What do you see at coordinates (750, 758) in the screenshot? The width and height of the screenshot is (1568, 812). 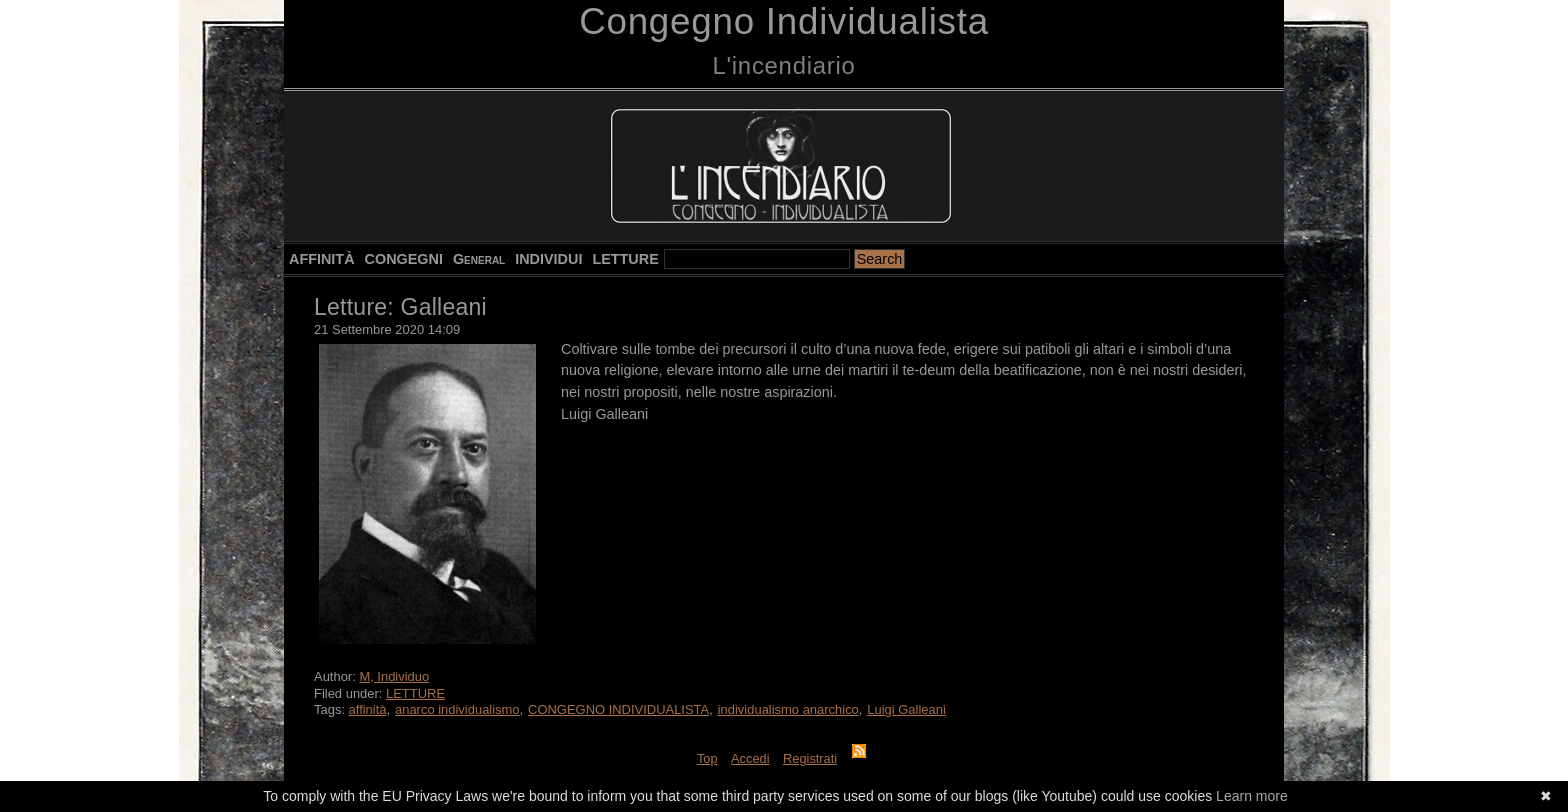 I see `Accedi` at bounding box center [750, 758].